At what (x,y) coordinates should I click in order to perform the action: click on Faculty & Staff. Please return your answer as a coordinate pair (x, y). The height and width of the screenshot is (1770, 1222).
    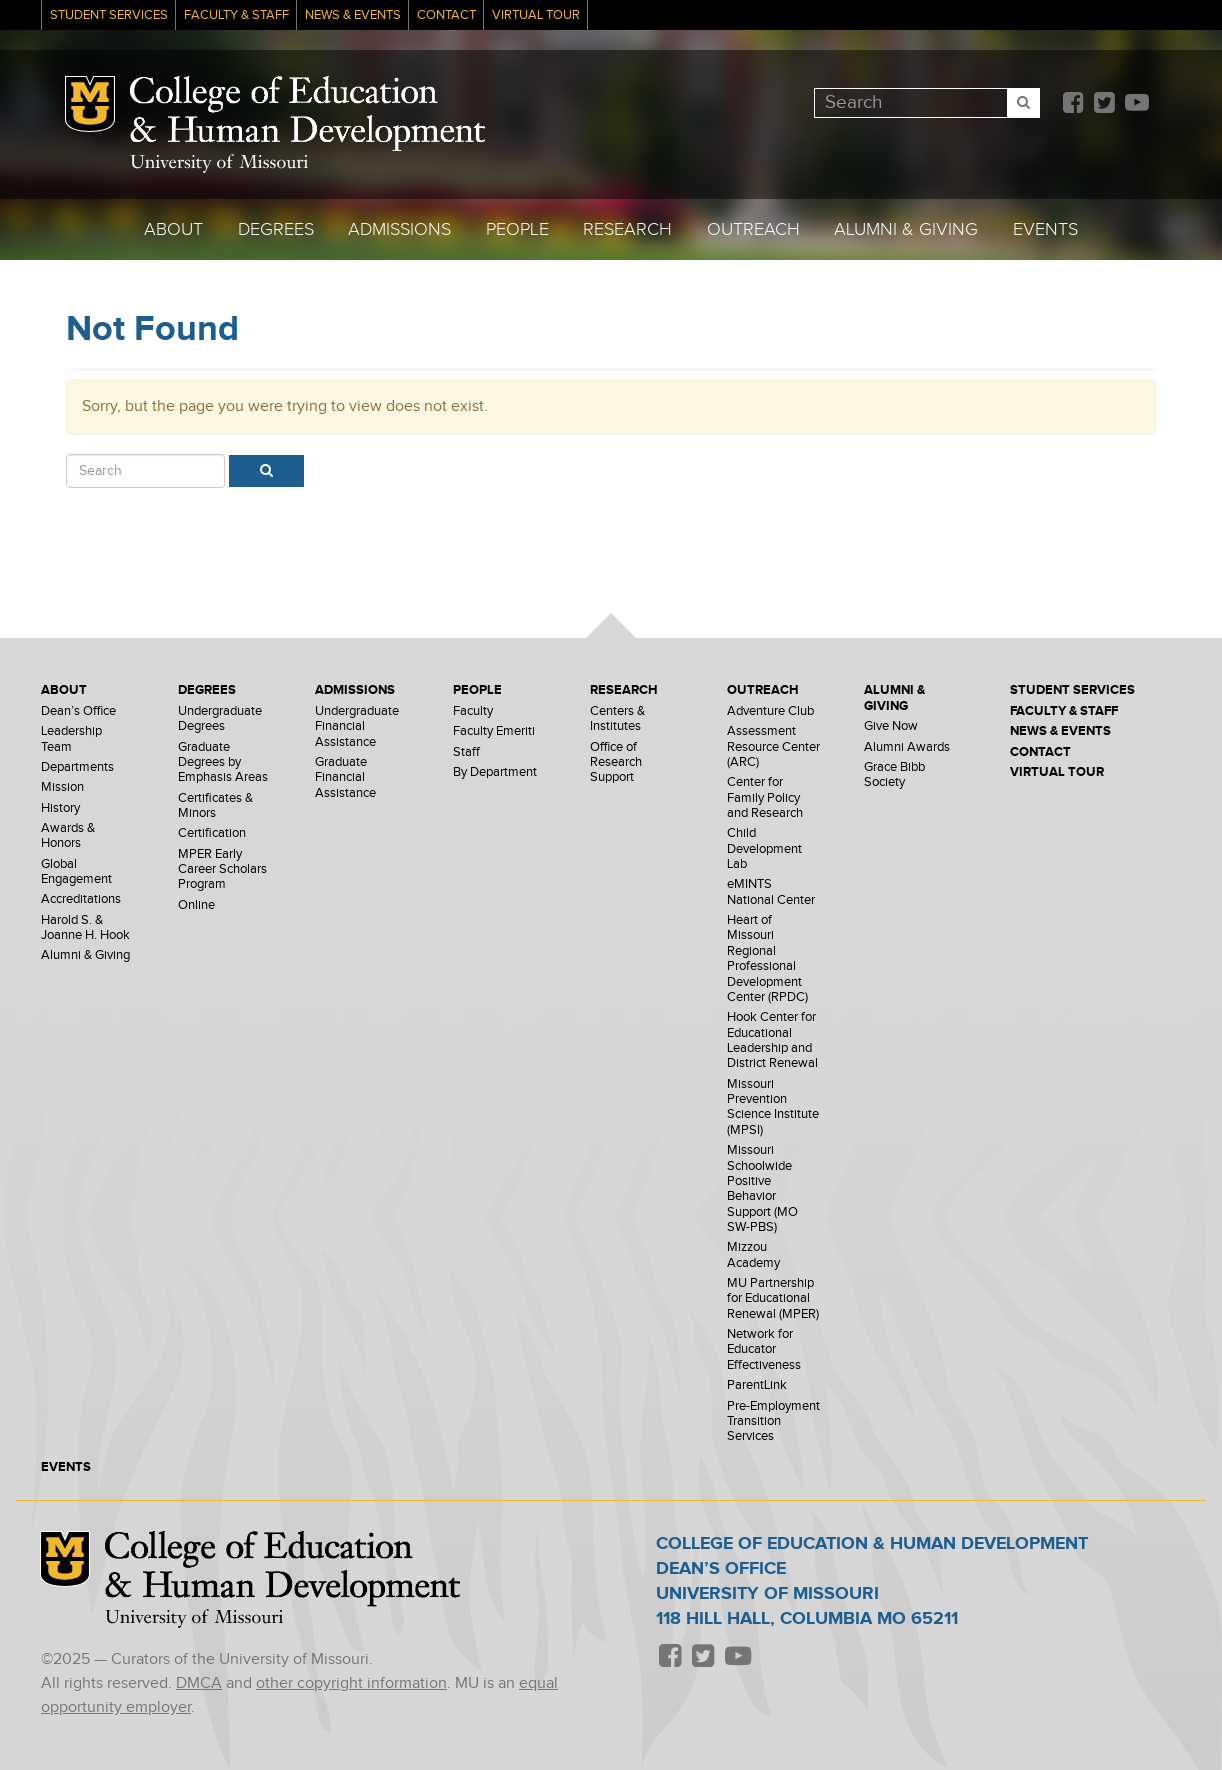
    Looking at the image, I should click on (236, 15).